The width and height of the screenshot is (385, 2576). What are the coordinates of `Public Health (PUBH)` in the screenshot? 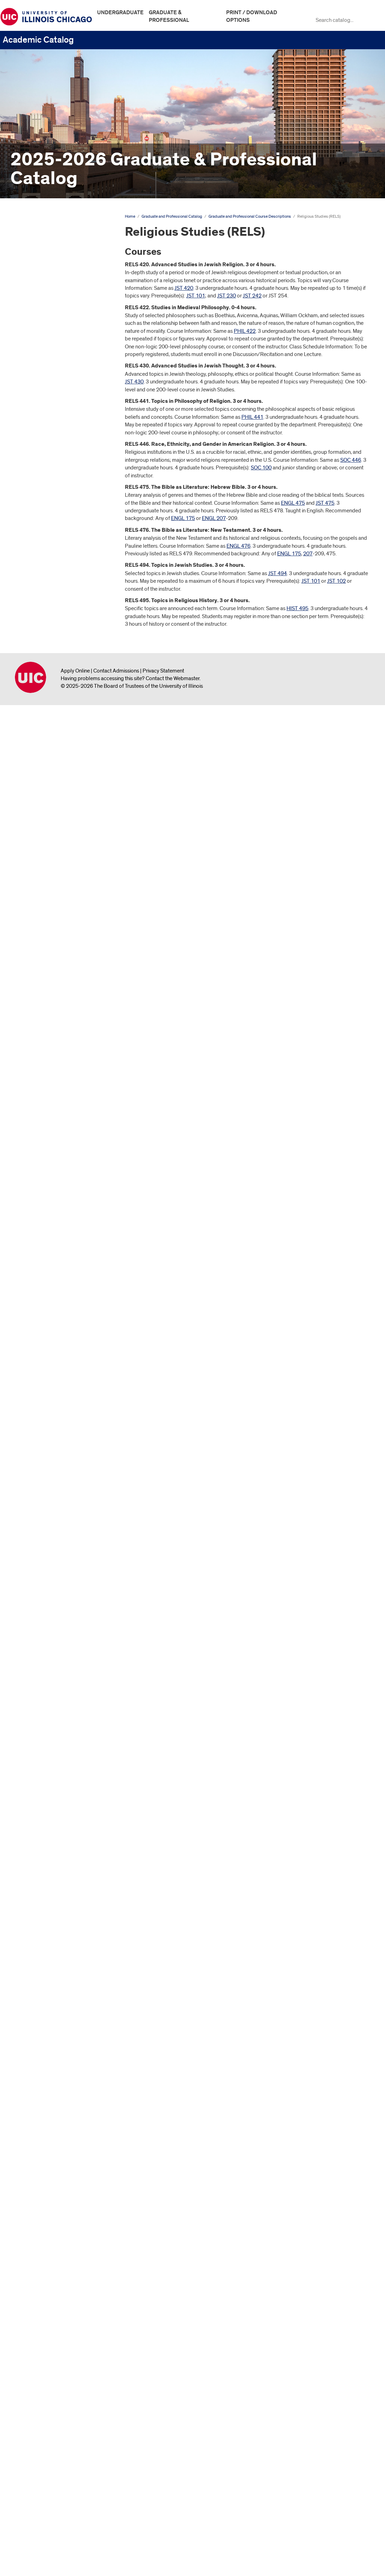 It's located at (45, 2197).